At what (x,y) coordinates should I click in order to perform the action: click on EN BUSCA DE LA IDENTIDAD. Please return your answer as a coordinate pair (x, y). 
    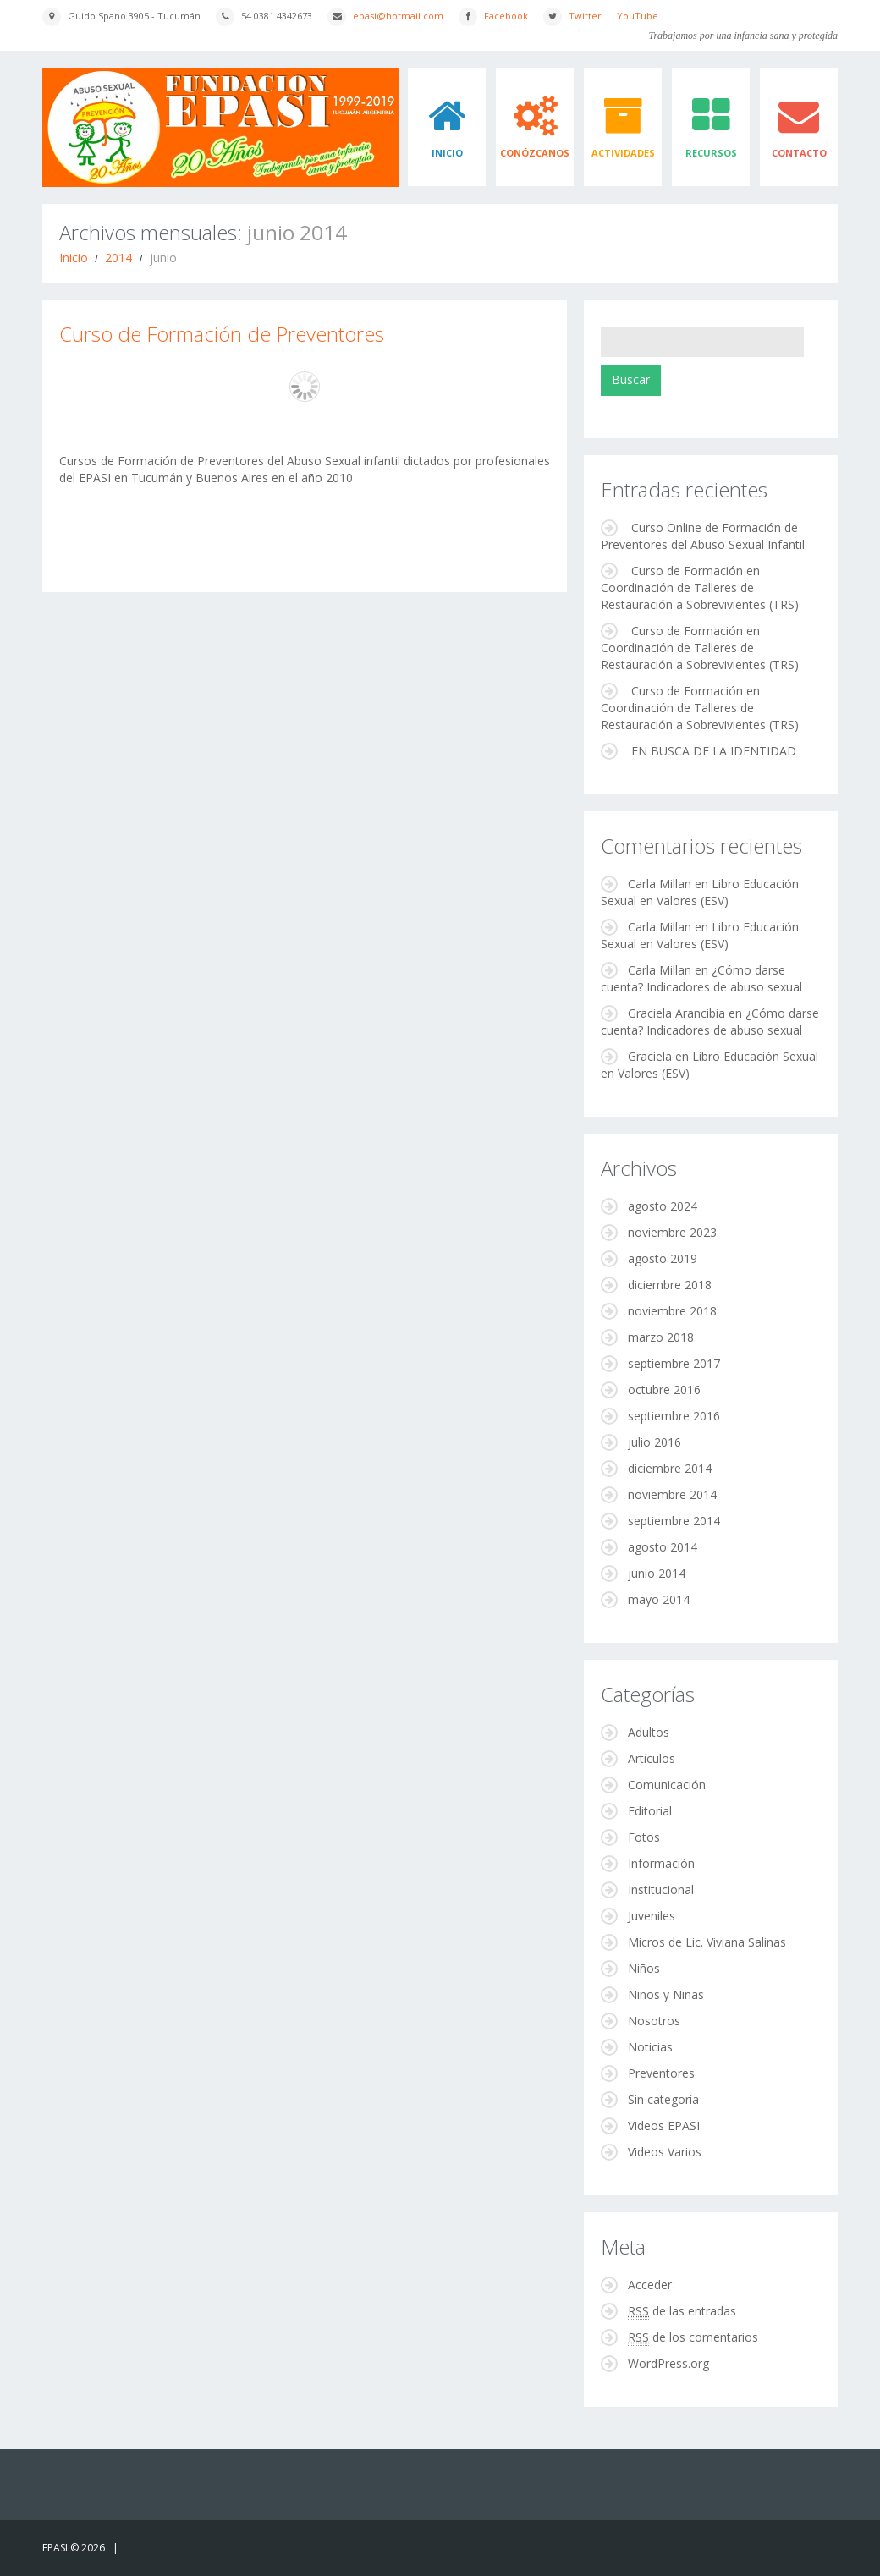
    Looking at the image, I should click on (713, 751).